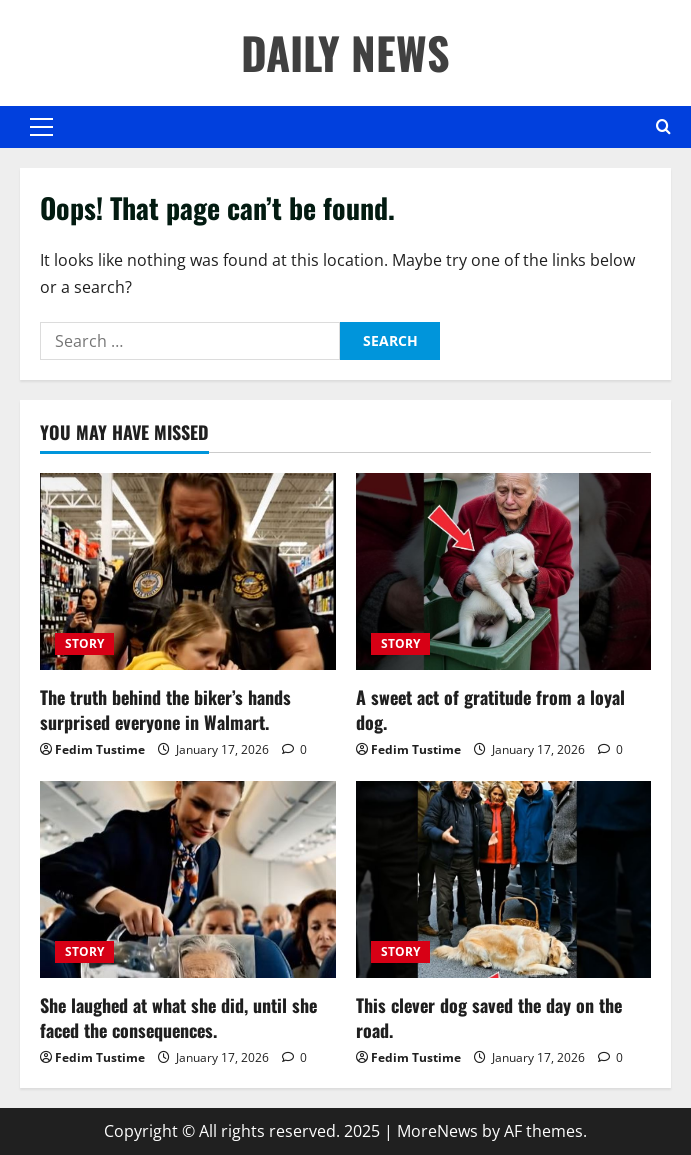  I want to click on The truth behind the biker’s hands surprised everyone in Walmart., so click(165, 709).